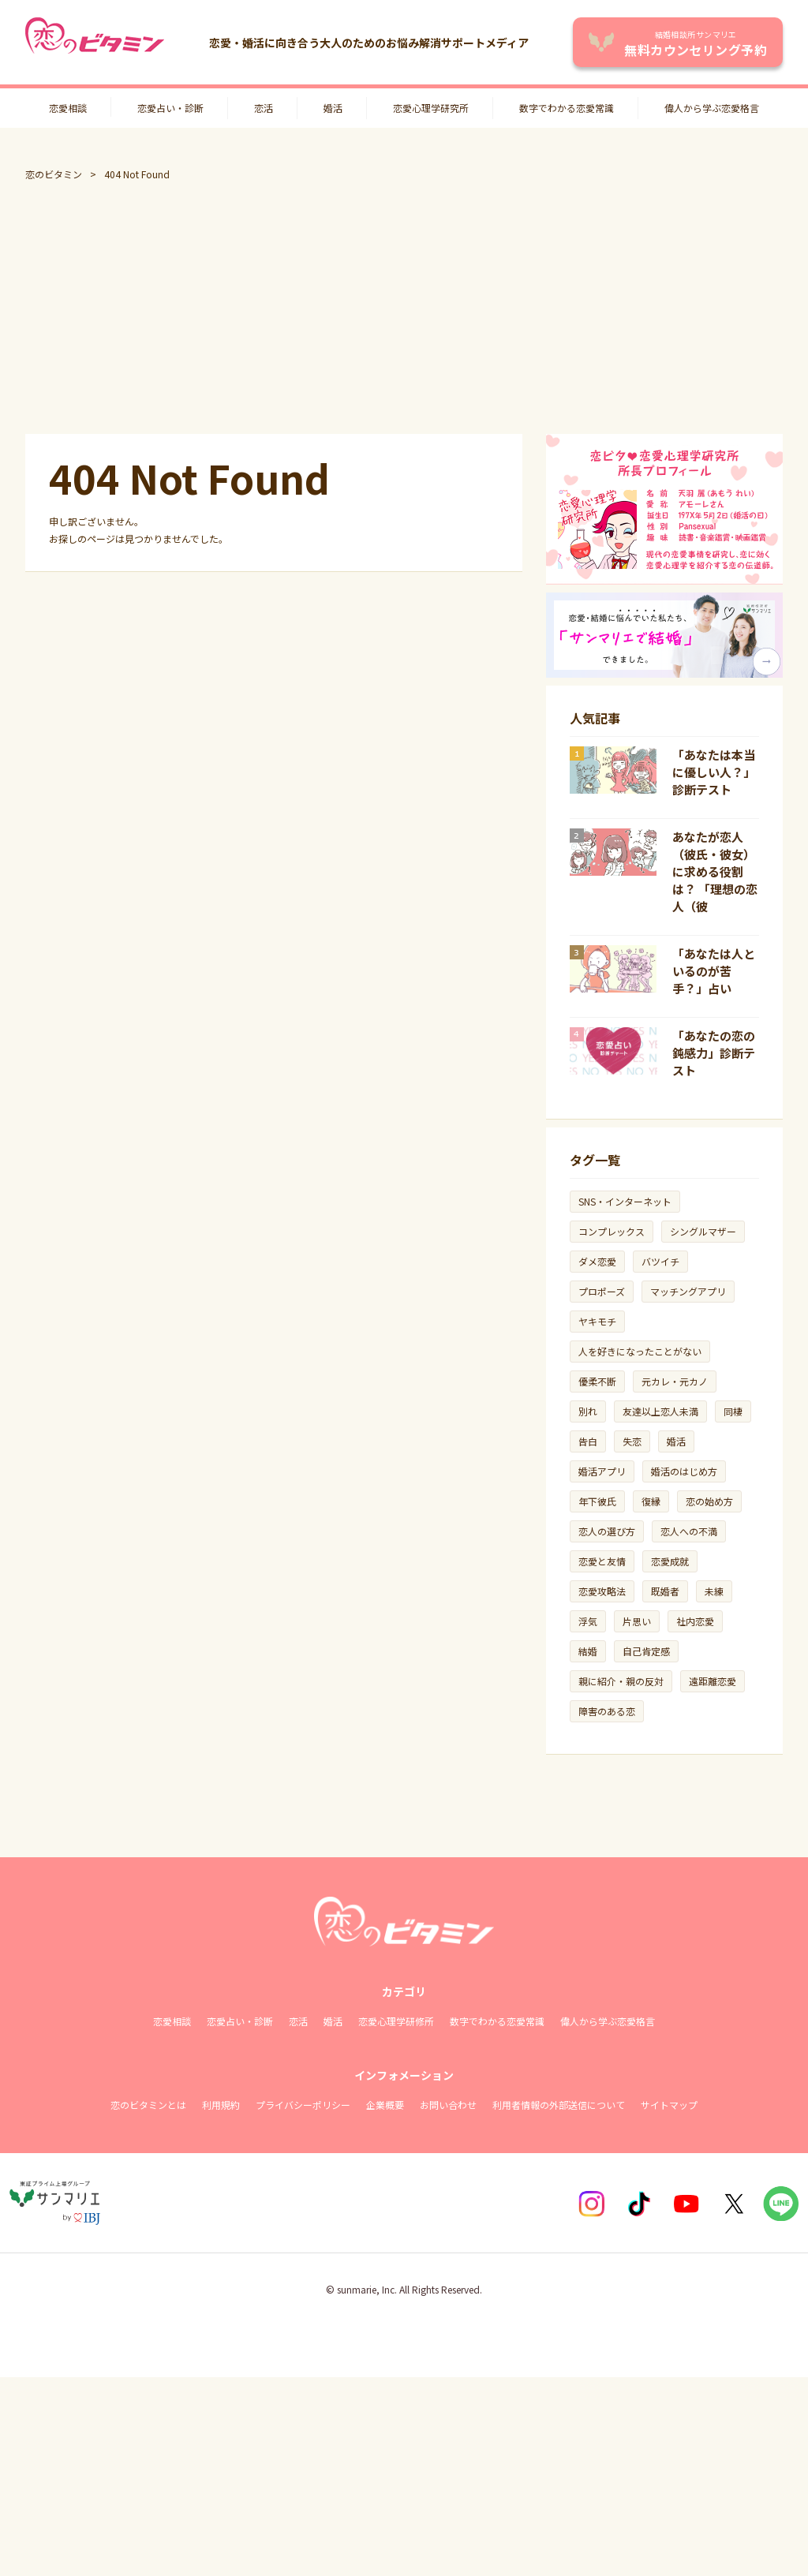 This screenshot has height=2576, width=808. I want to click on [Advertisement], so click(404, 307).